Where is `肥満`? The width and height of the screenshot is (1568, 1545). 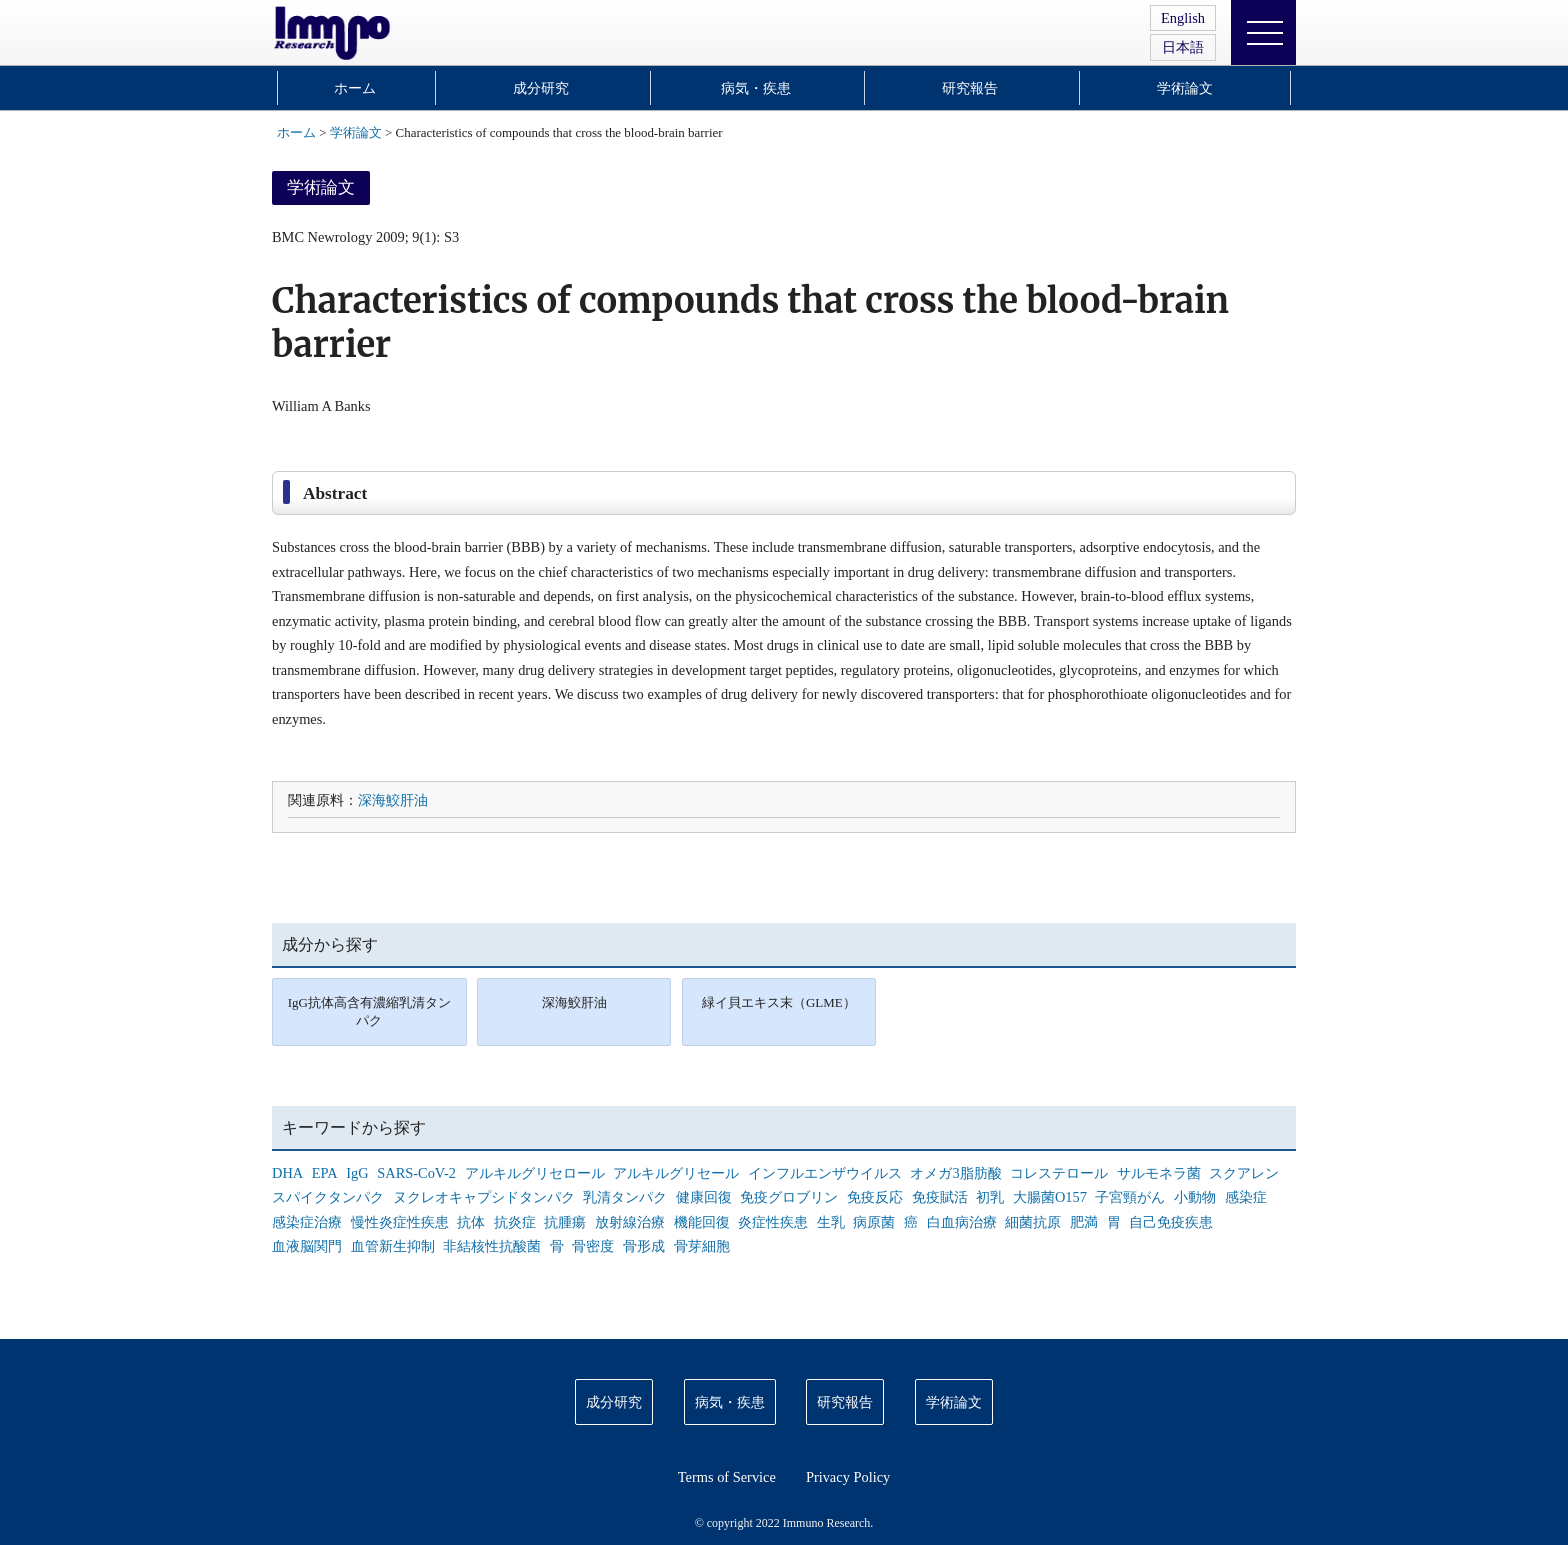 肥満 is located at coordinates (1084, 1222).